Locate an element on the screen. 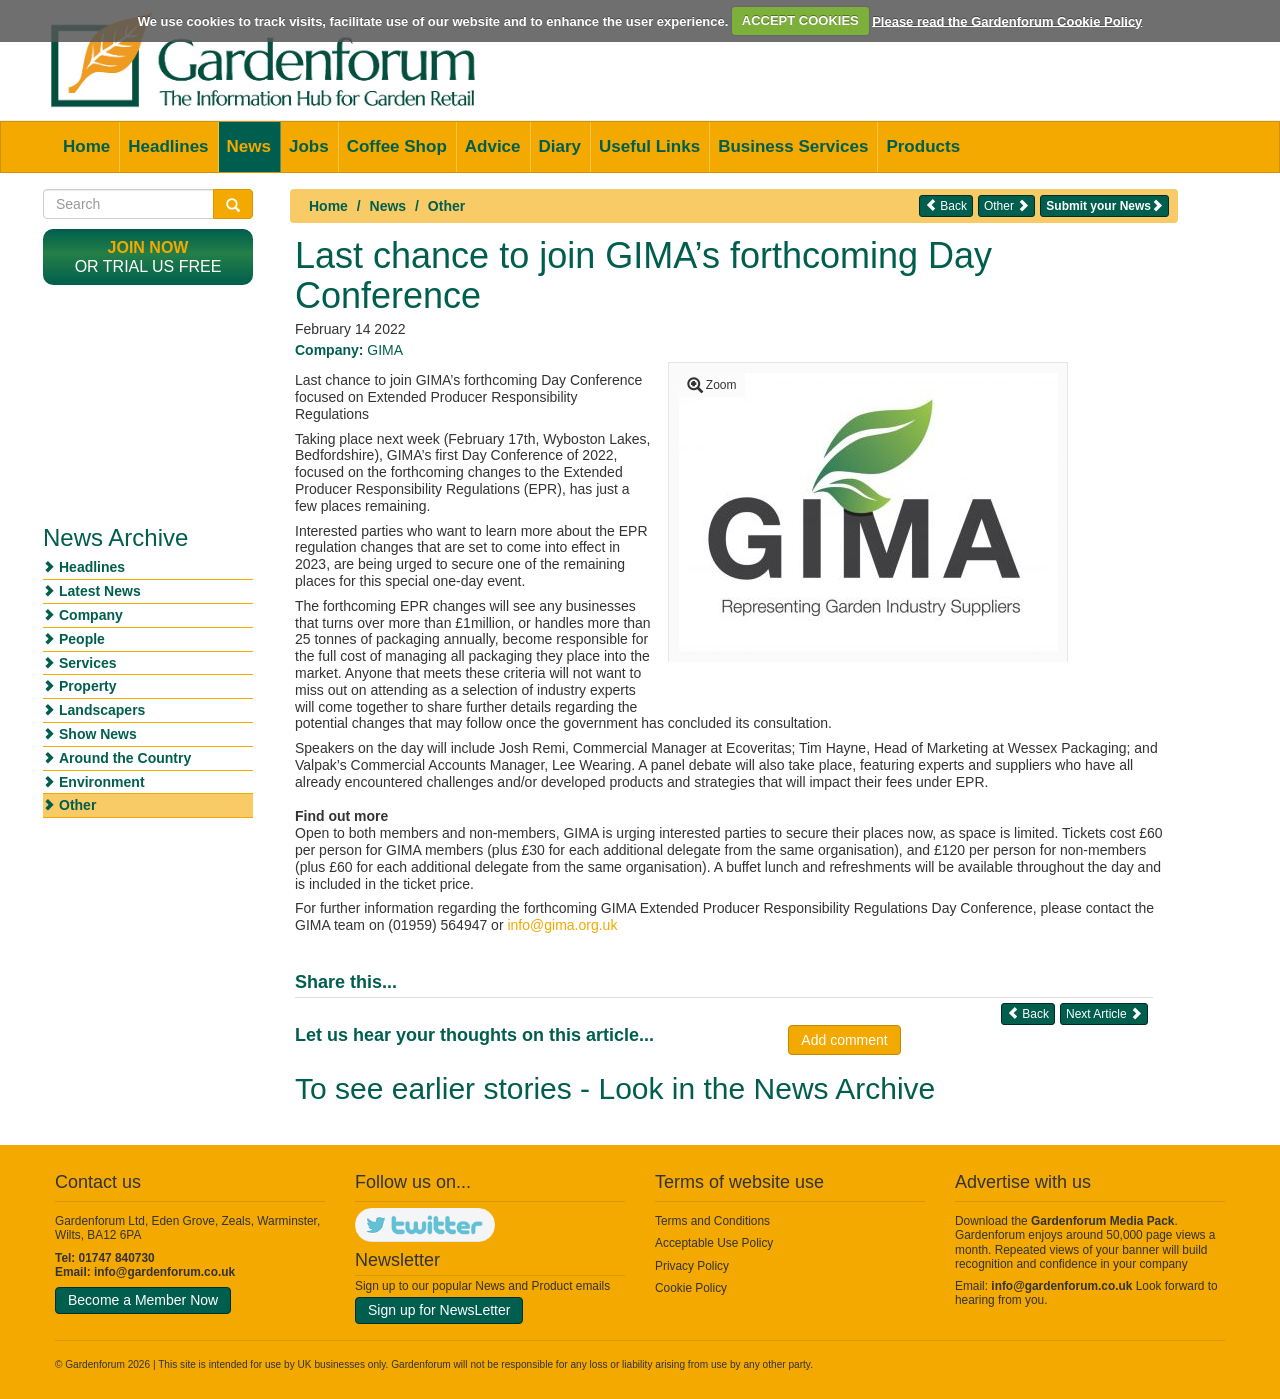 The height and width of the screenshot is (1399, 1280). Join now is located at coordinates (148, 247).